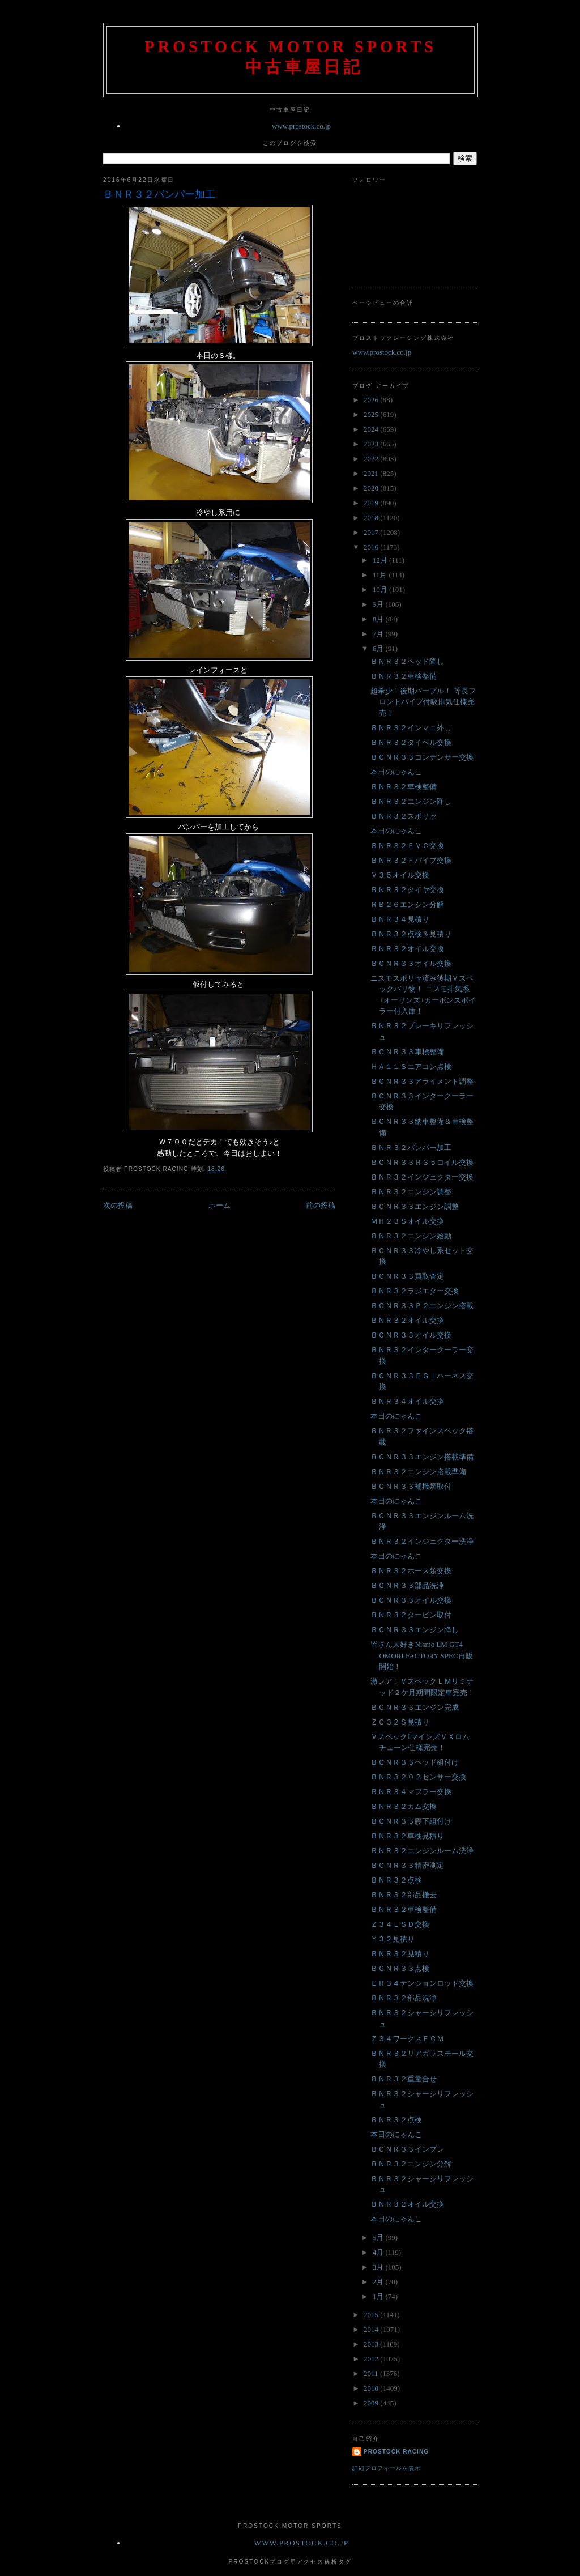 The image size is (580, 2576). What do you see at coordinates (407, 2038) in the screenshot?
I see `Ｚ３４ワークスＥＣＭ` at bounding box center [407, 2038].